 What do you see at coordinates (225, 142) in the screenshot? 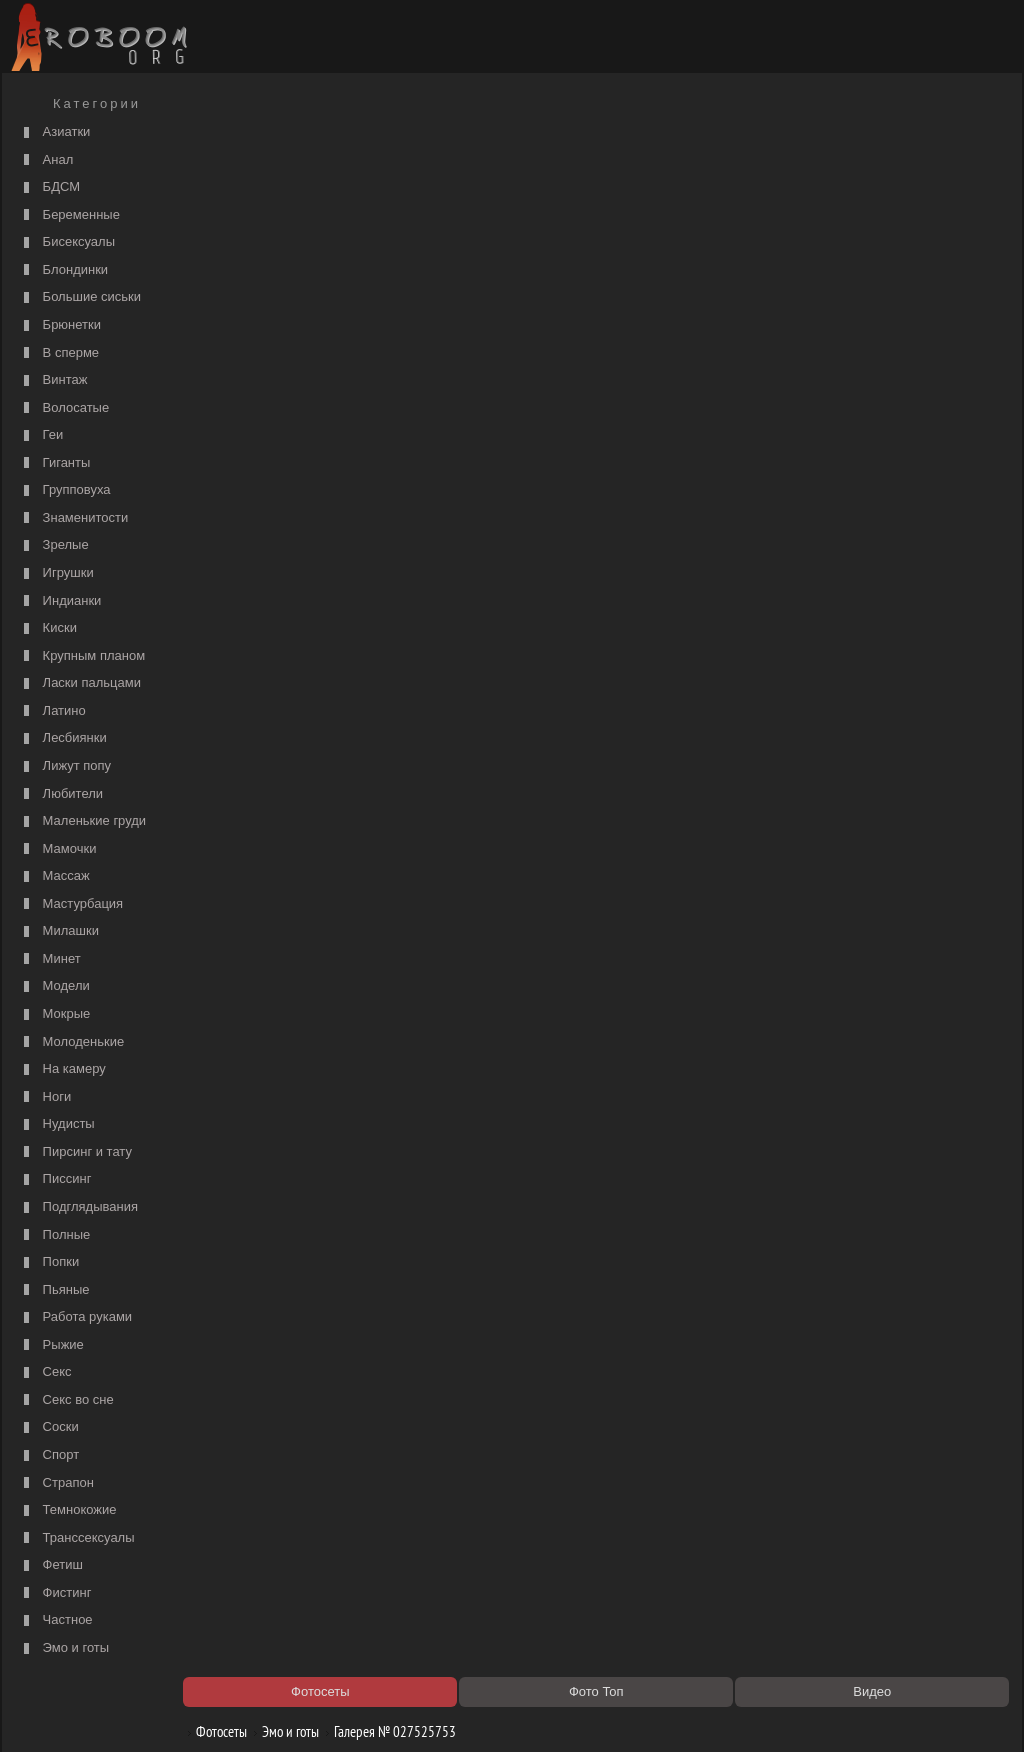
I see `Фотосеты` at bounding box center [225, 142].